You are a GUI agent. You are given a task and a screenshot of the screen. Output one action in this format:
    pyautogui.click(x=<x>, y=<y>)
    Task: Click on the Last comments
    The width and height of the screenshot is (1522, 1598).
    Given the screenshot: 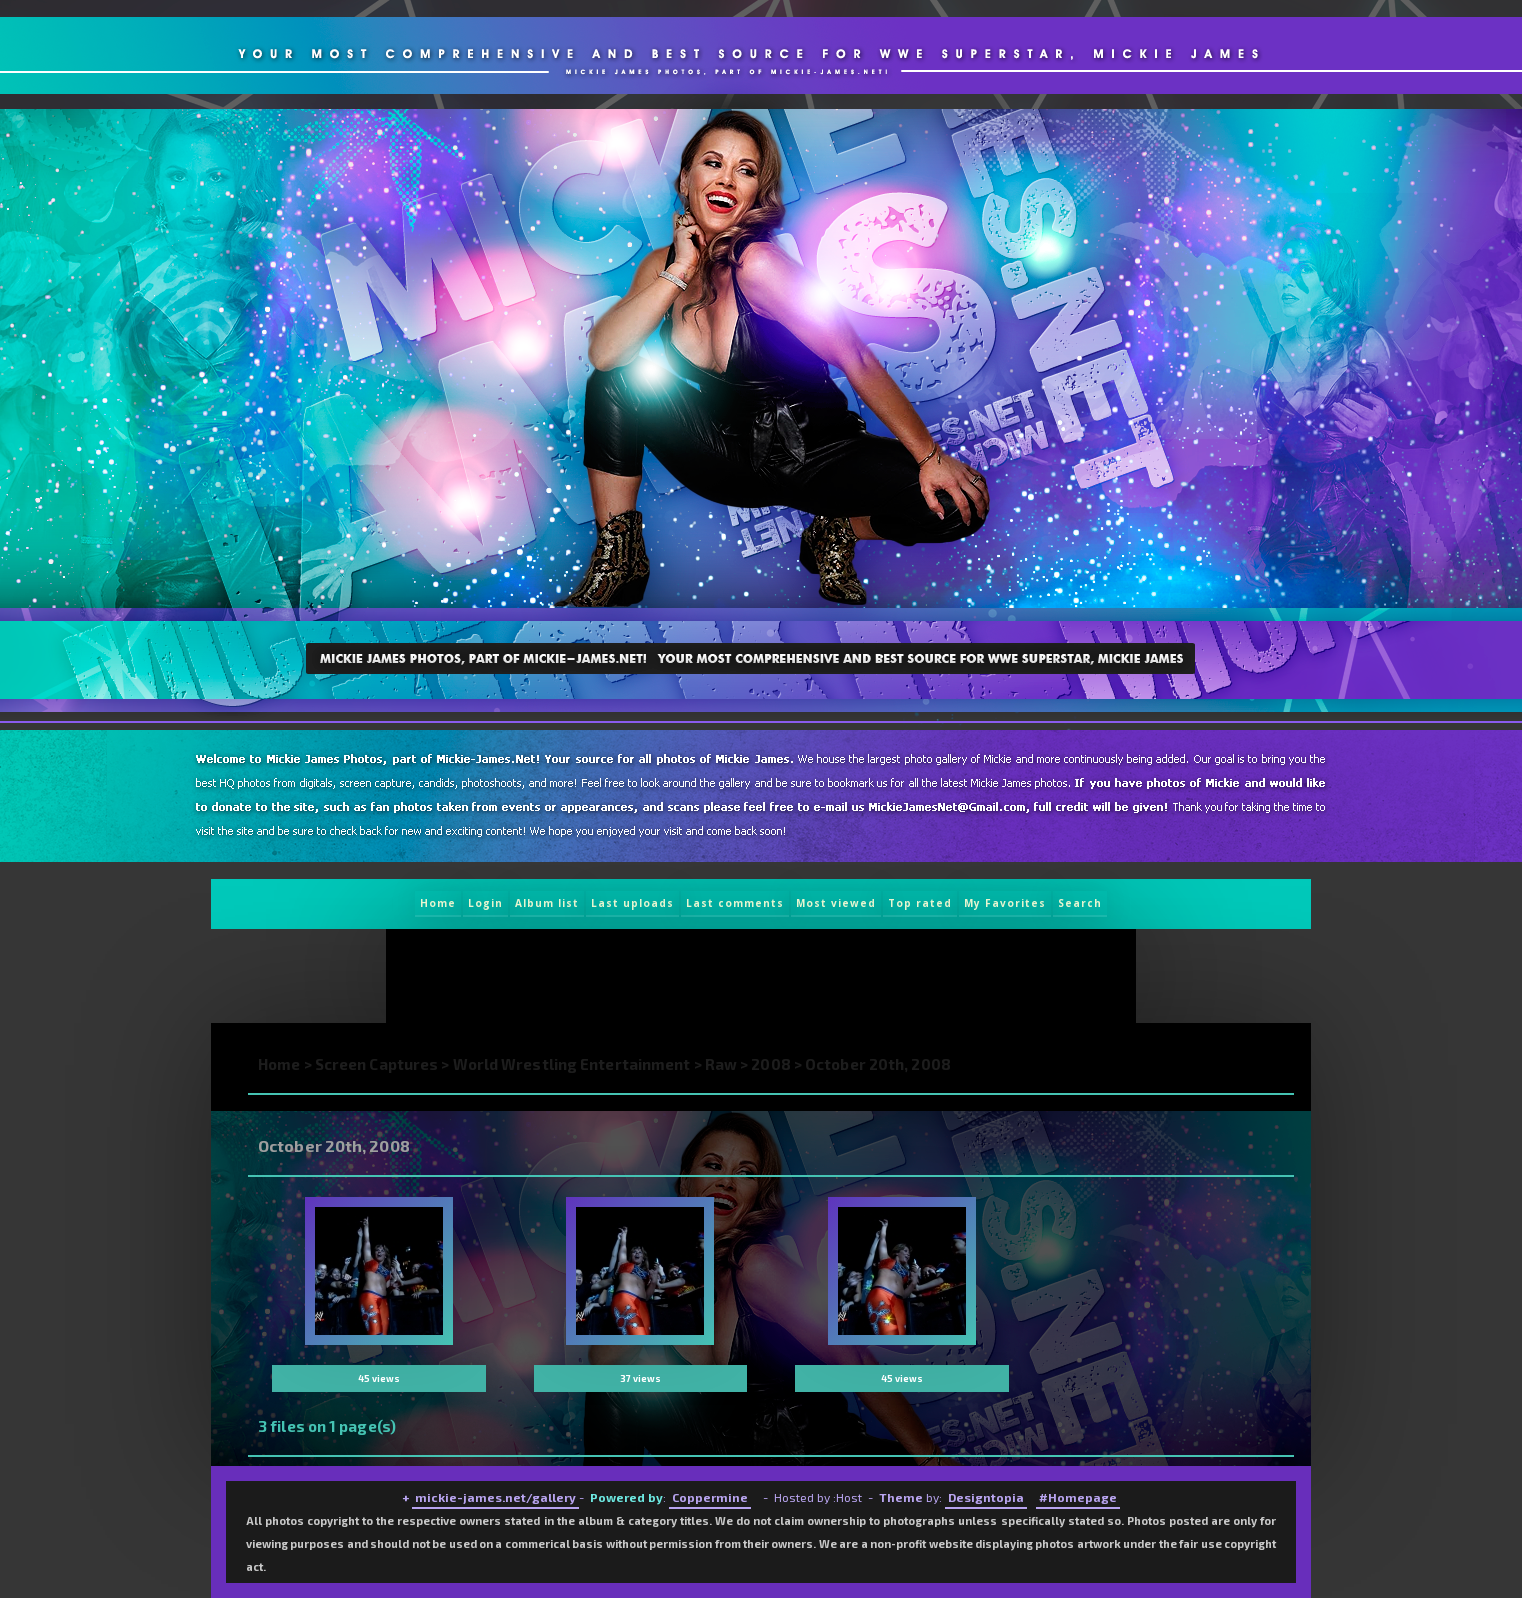 What is the action you would take?
    pyautogui.click(x=735, y=903)
    